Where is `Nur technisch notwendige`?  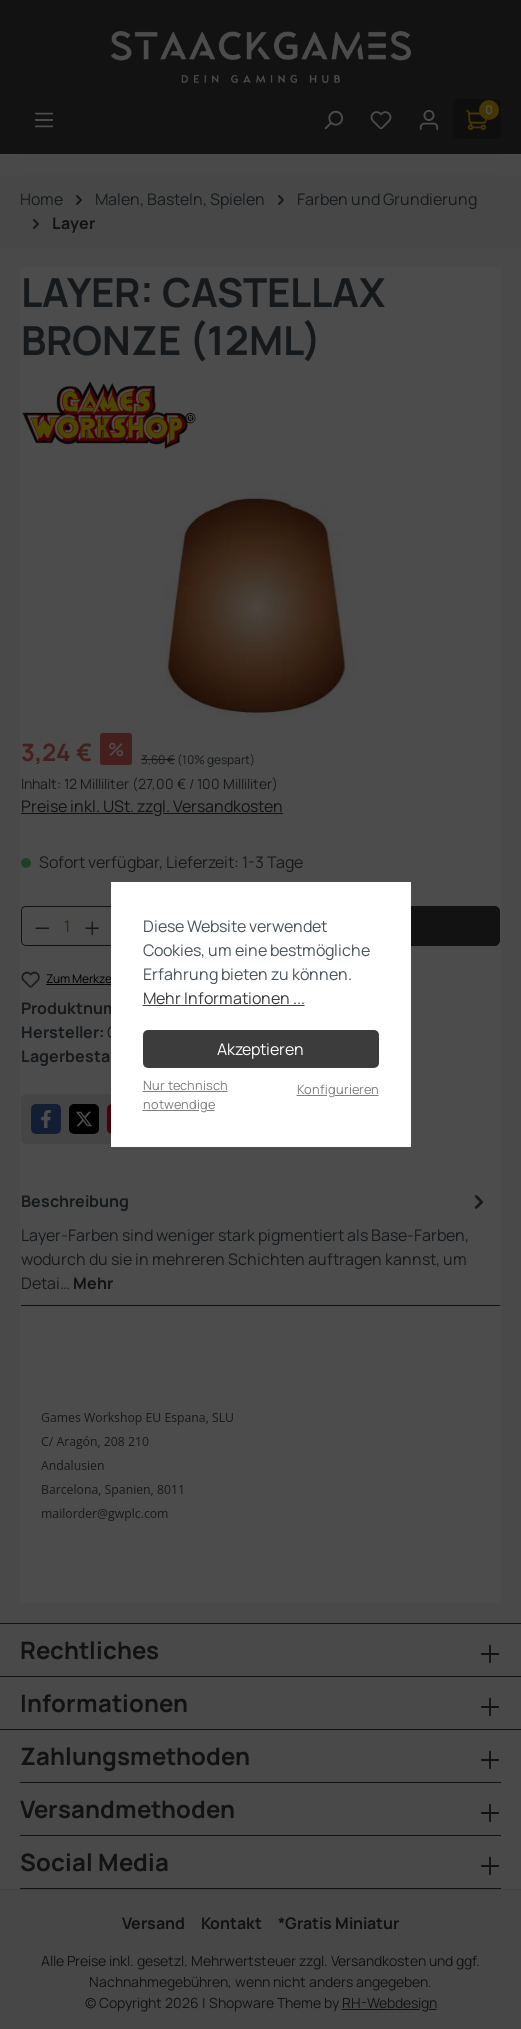 Nur technisch notwendige is located at coordinates (185, 1094).